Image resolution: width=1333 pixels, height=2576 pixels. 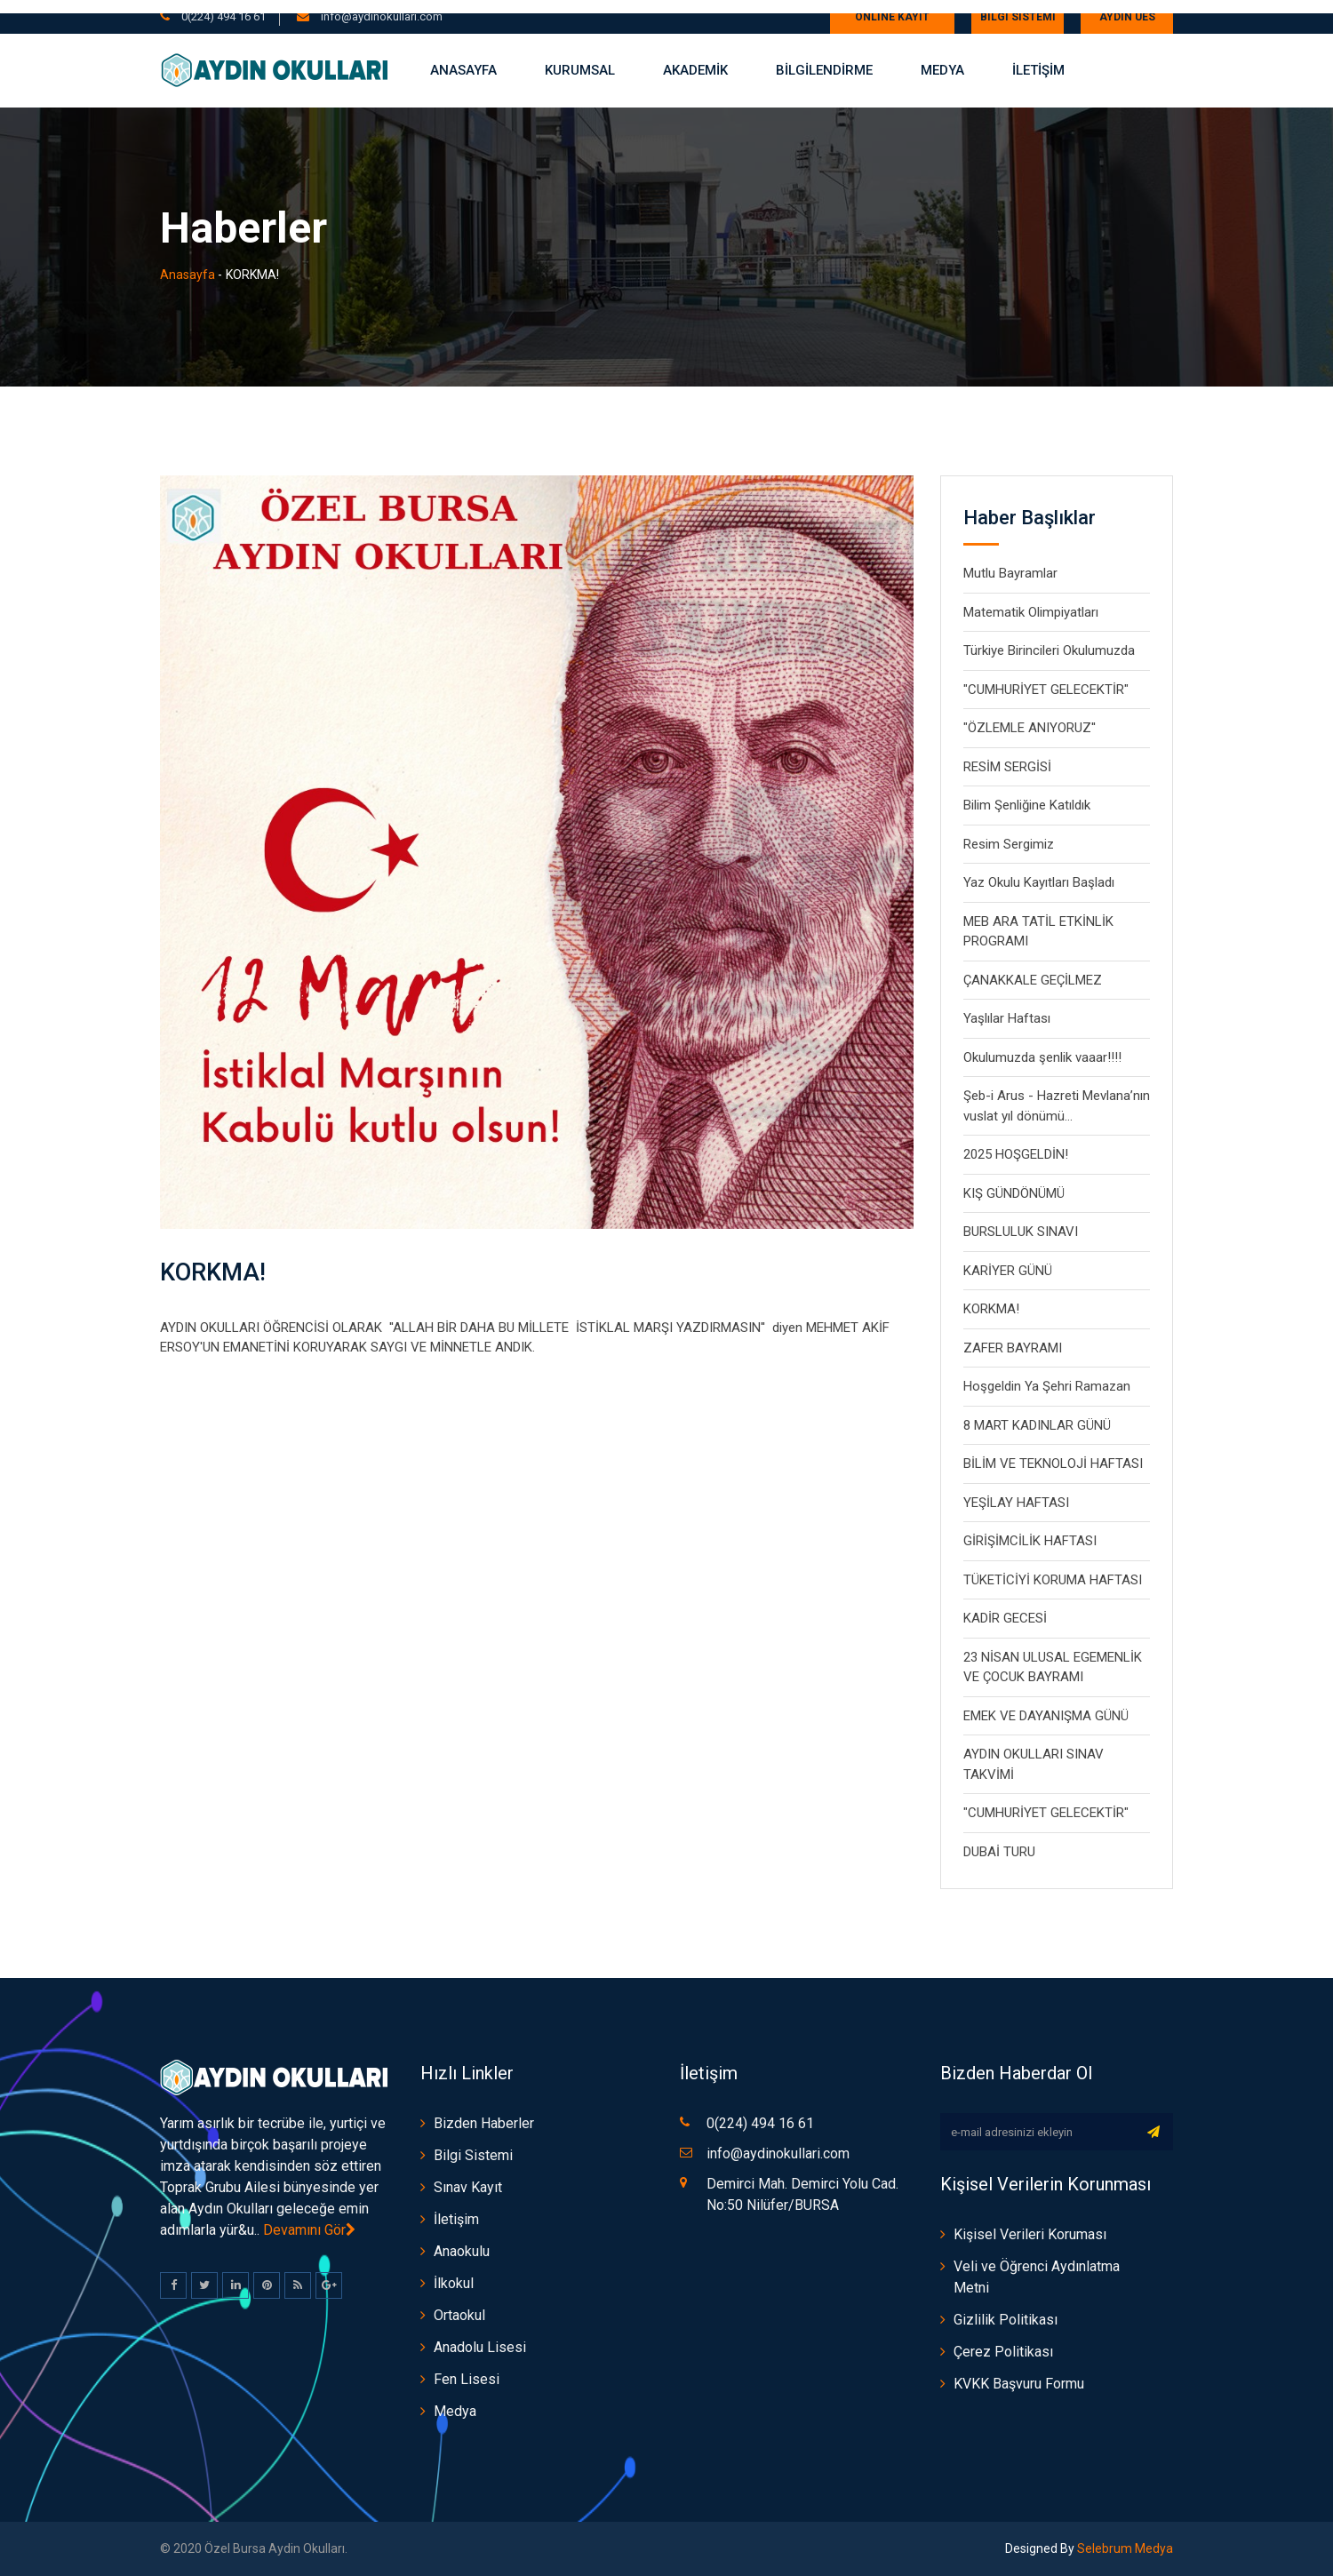 What do you see at coordinates (892, 17) in the screenshot?
I see `ONLİNE KAYIT` at bounding box center [892, 17].